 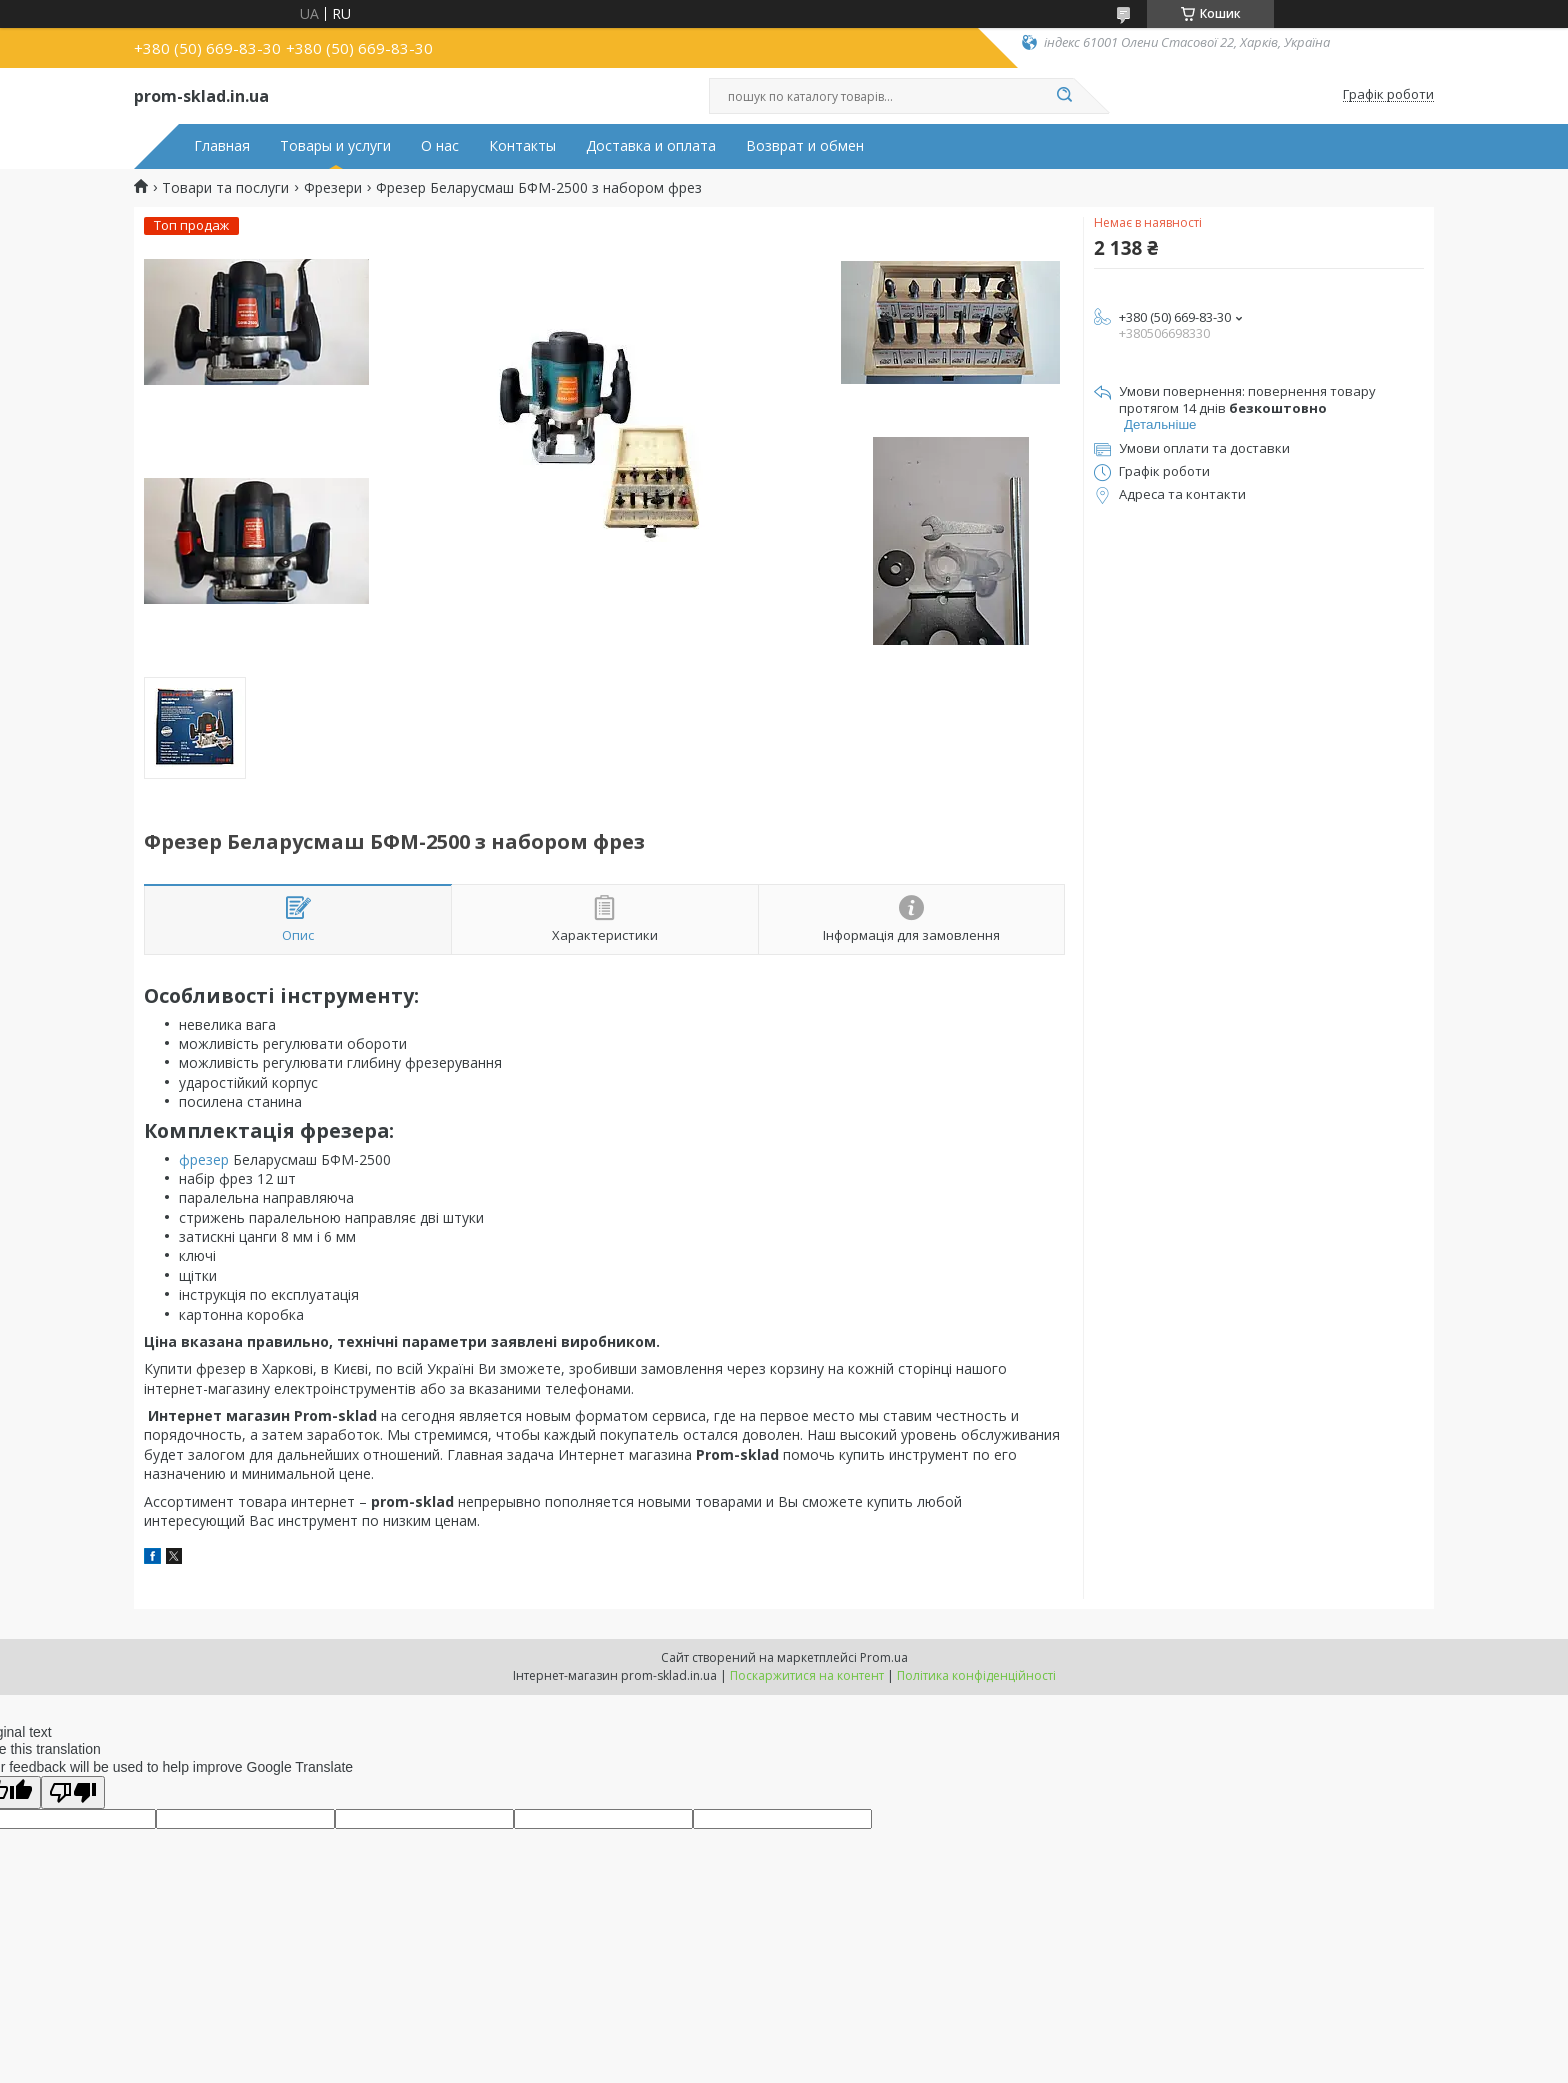 I want to click on О нас, so click(x=440, y=146).